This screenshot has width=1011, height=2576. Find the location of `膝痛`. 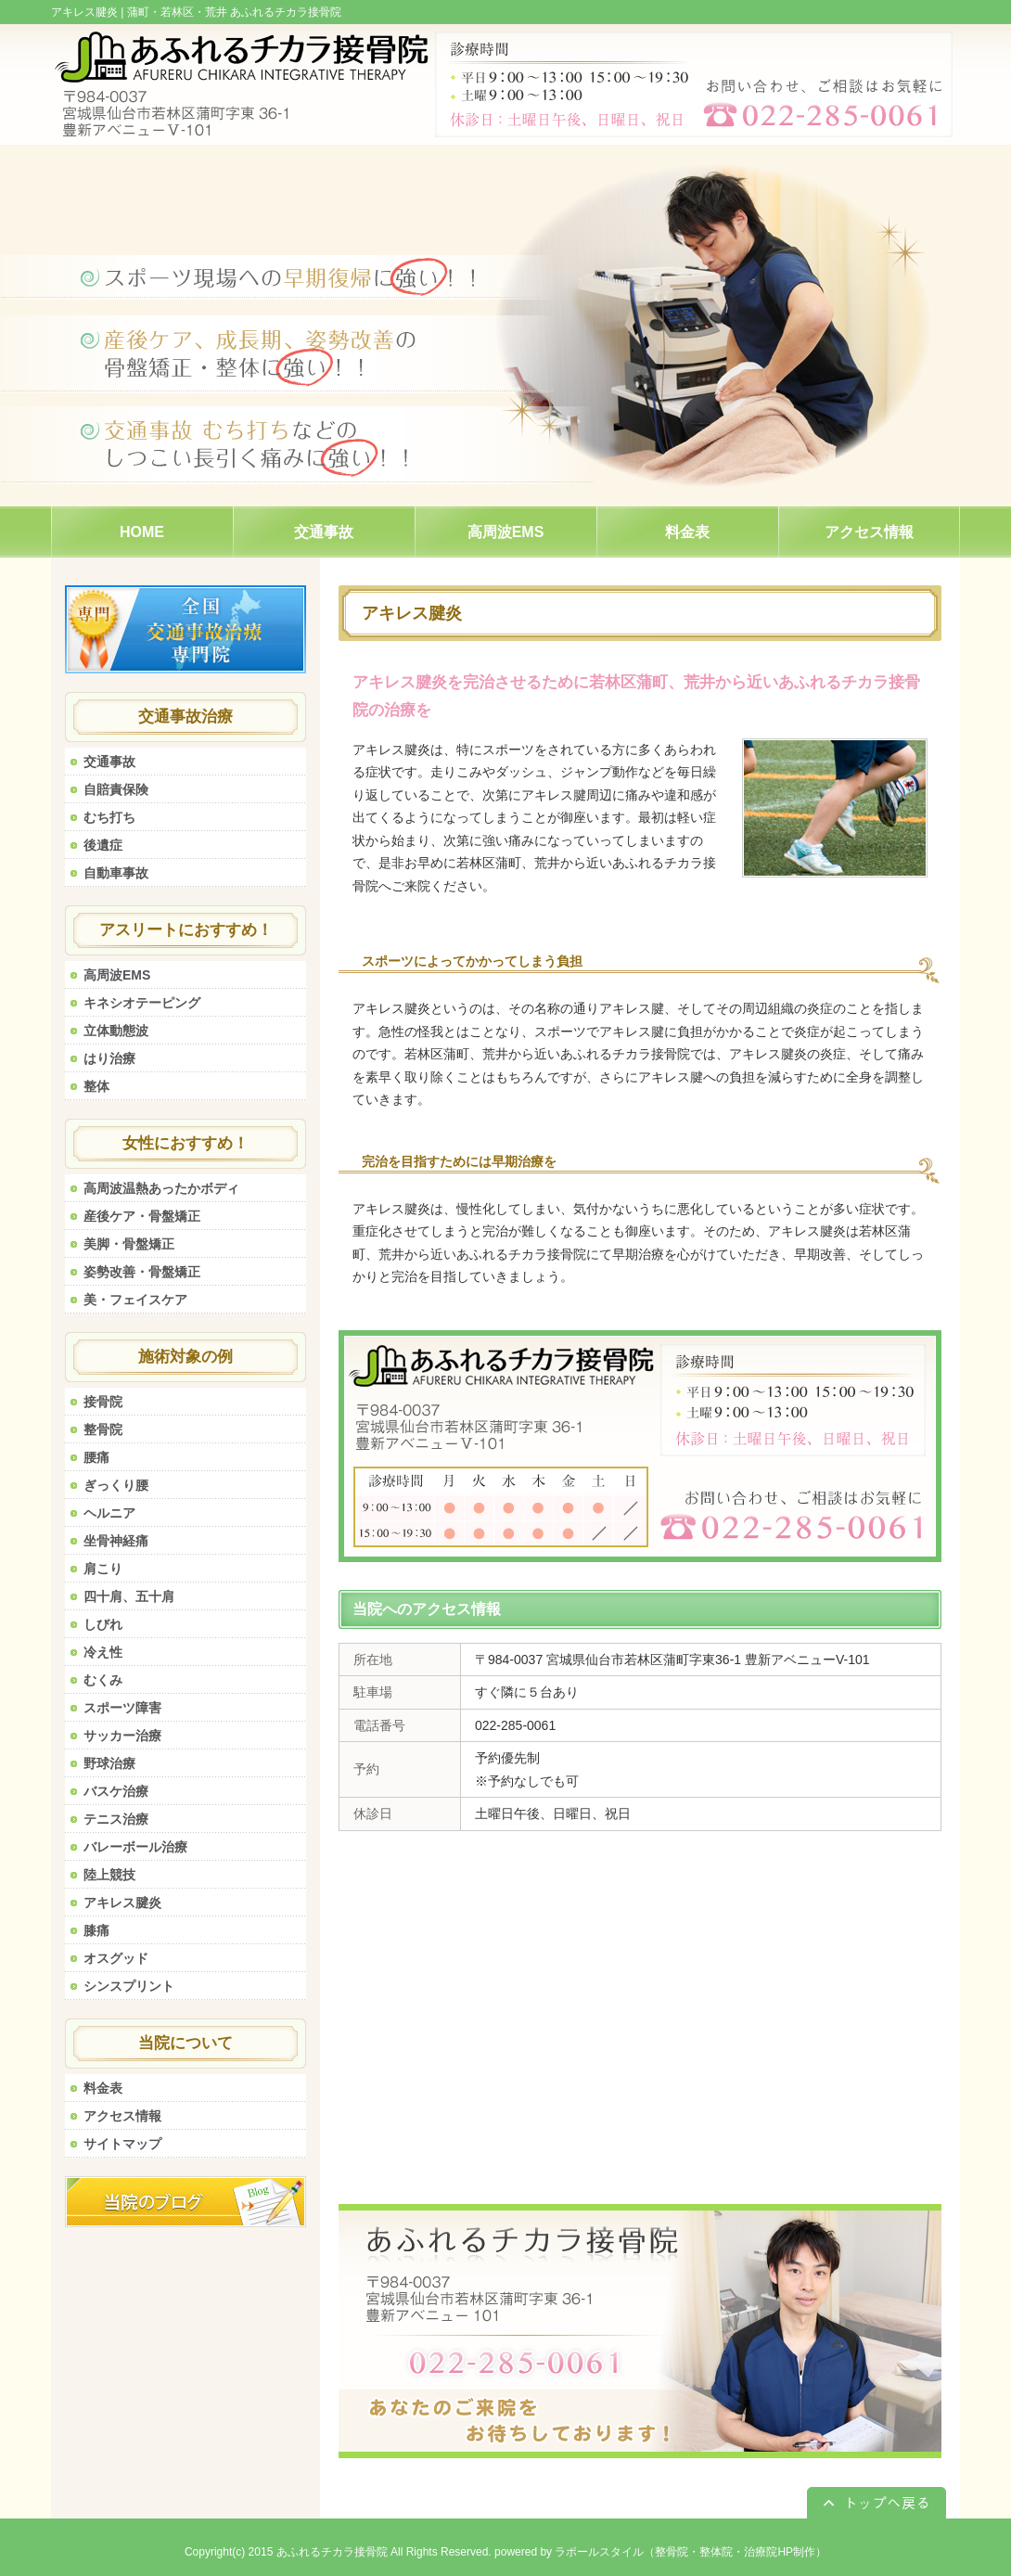

膝痛 is located at coordinates (96, 1930).